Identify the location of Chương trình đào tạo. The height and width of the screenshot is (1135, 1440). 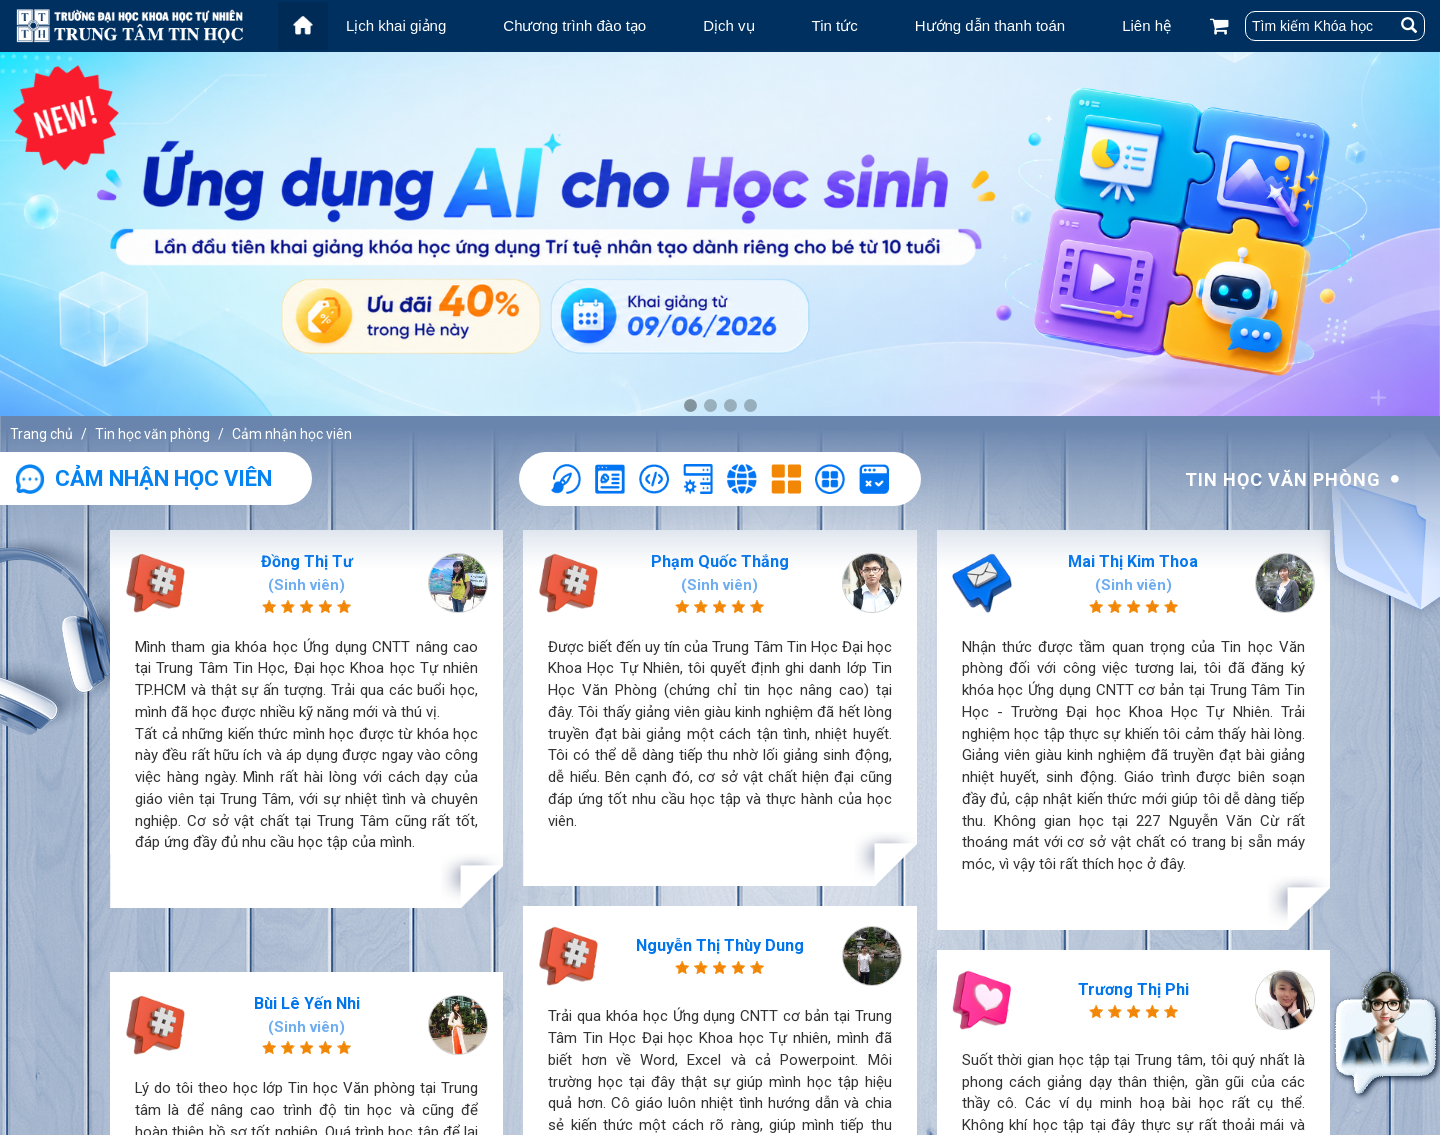
(574, 25).